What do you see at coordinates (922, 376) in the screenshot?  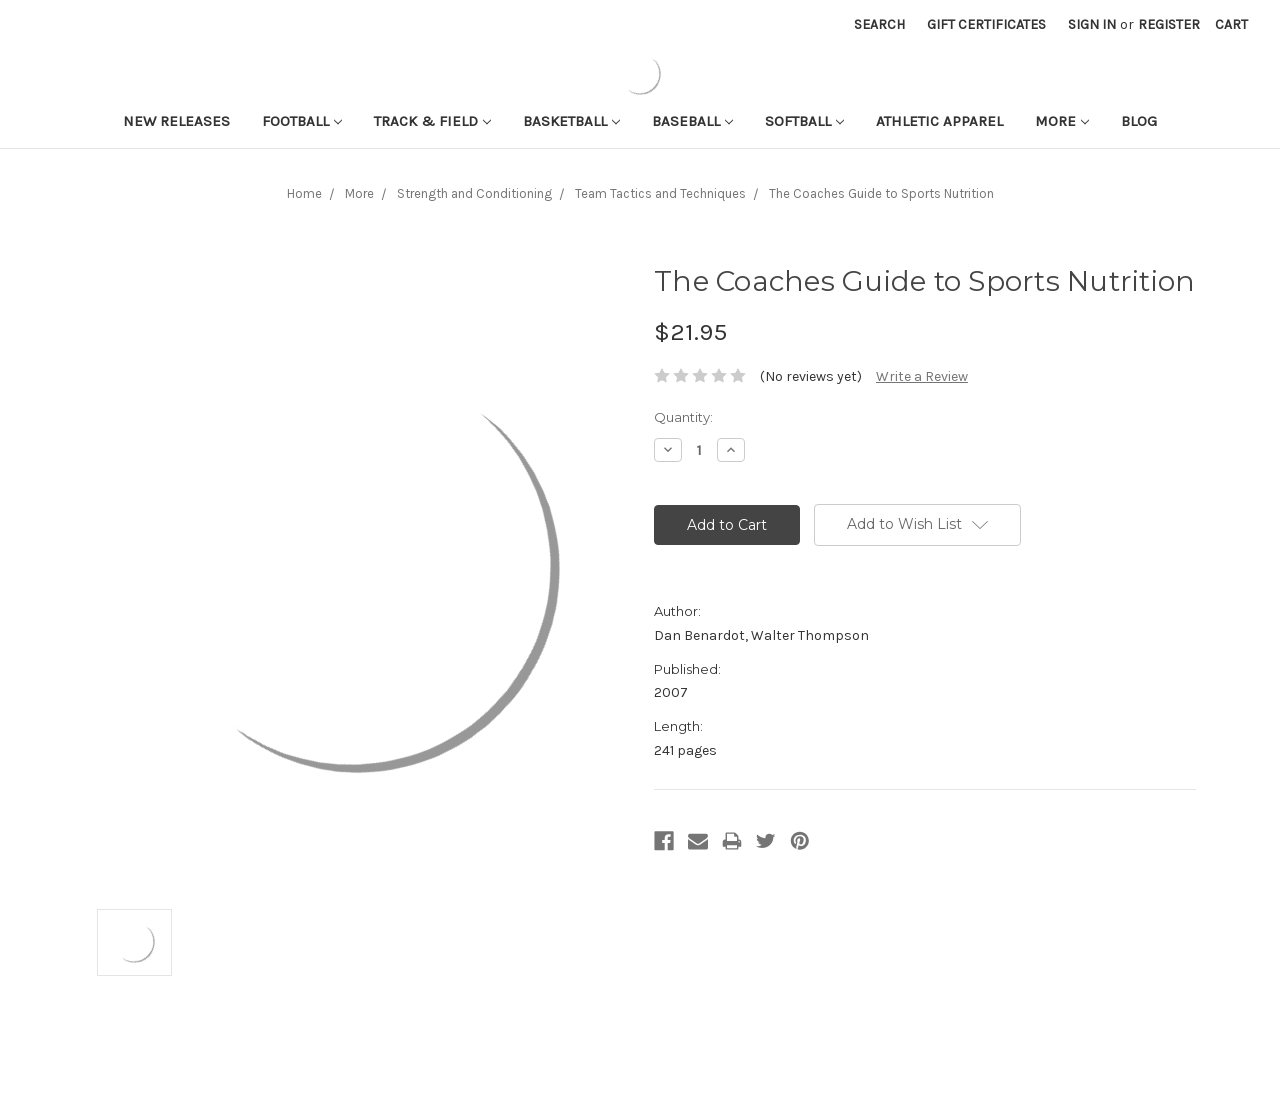 I see `Write a Review` at bounding box center [922, 376].